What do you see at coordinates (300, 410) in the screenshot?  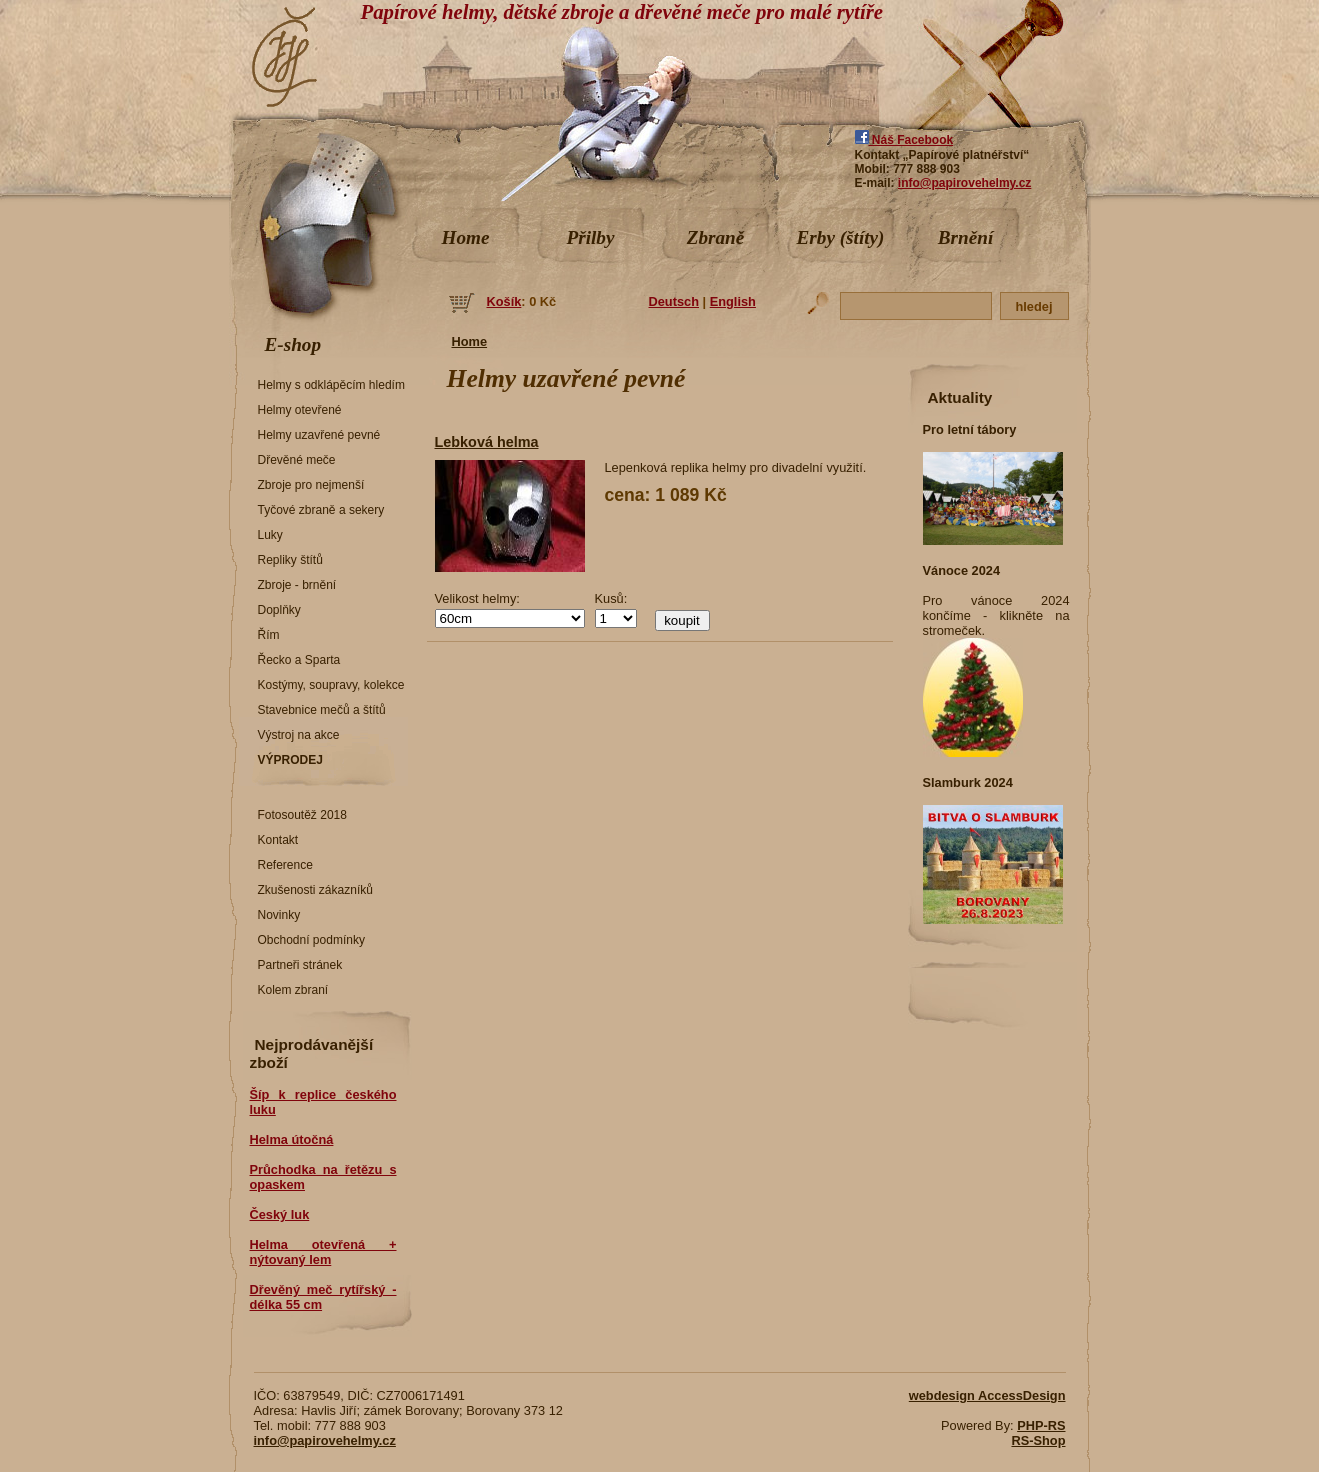 I see `Helmy otevřené` at bounding box center [300, 410].